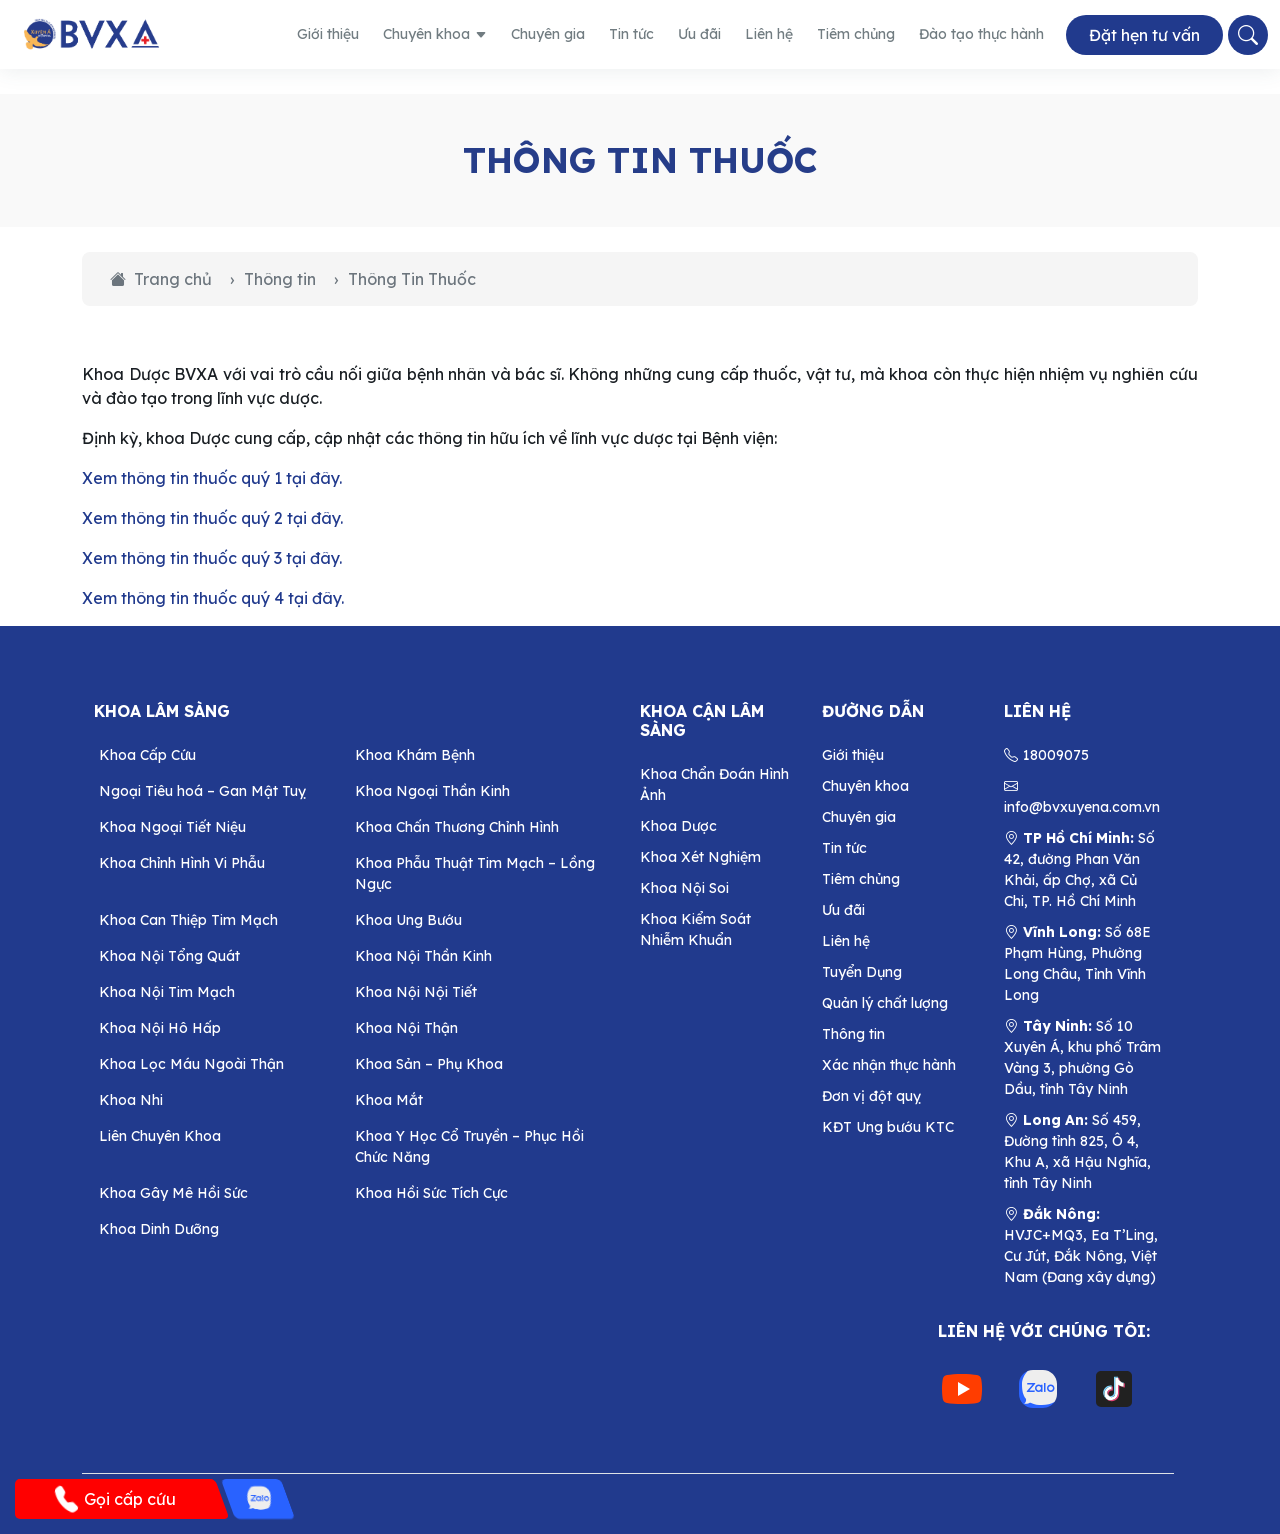 The width and height of the screenshot is (1280, 1534). What do you see at coordinates (173, 1193) in the screenshot?
I see `Khoa Gây Mê Hồi Sức` at bounding box center [173, 1193].